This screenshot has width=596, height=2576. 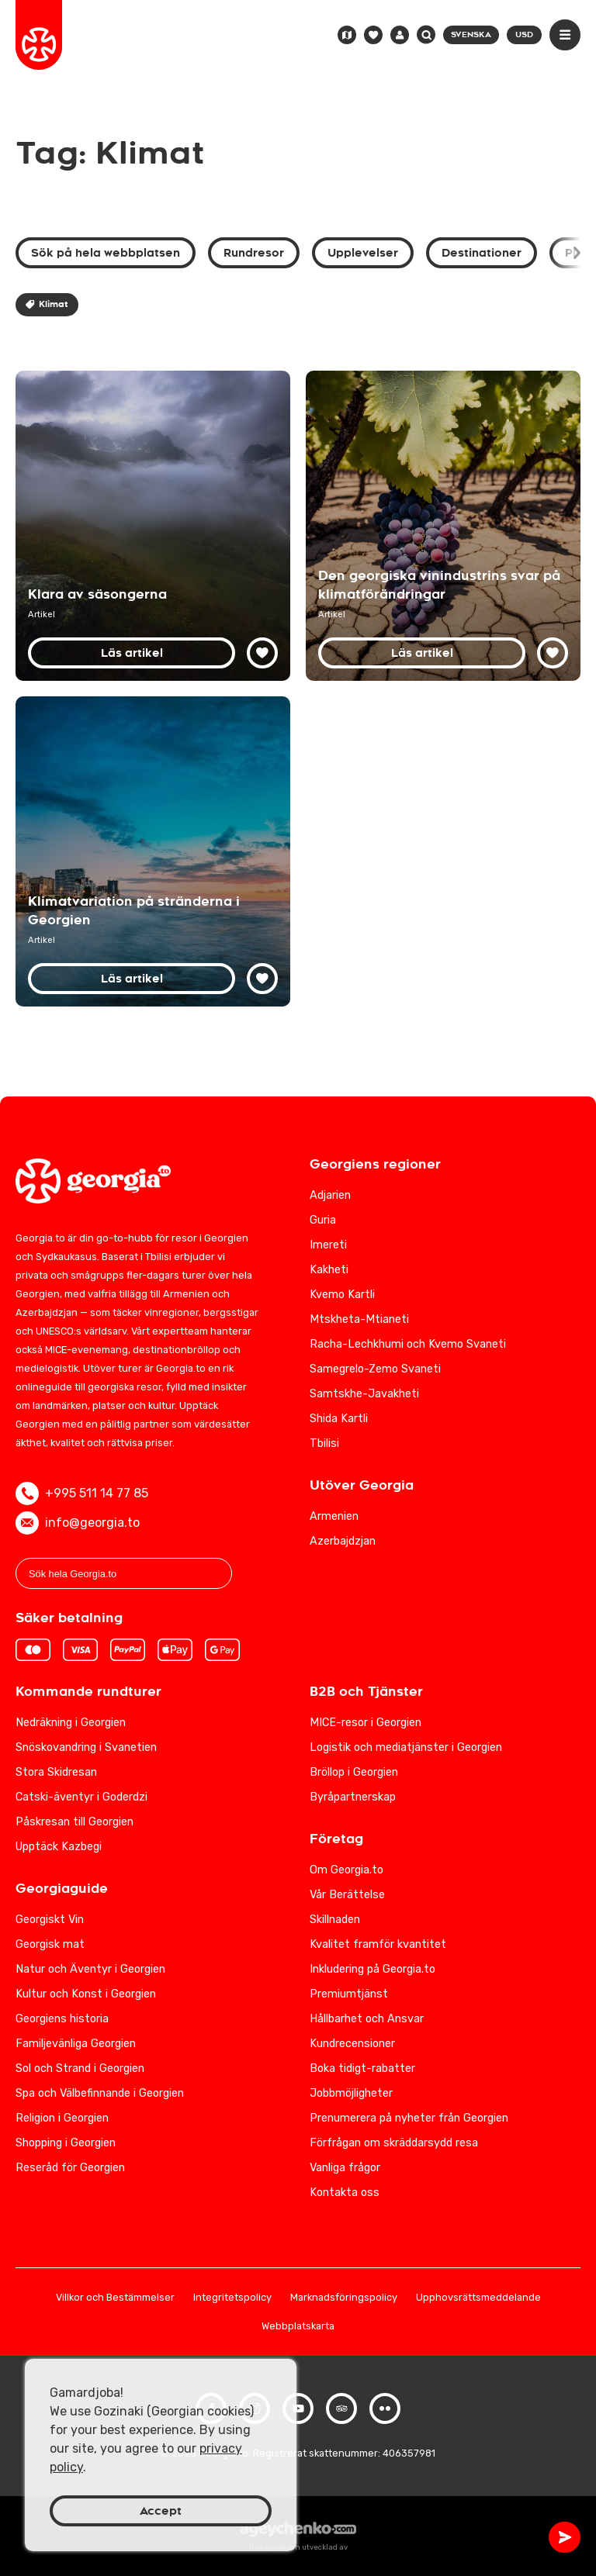 I want to click on Byråpartnerskap, so click(x=353, y=1797).